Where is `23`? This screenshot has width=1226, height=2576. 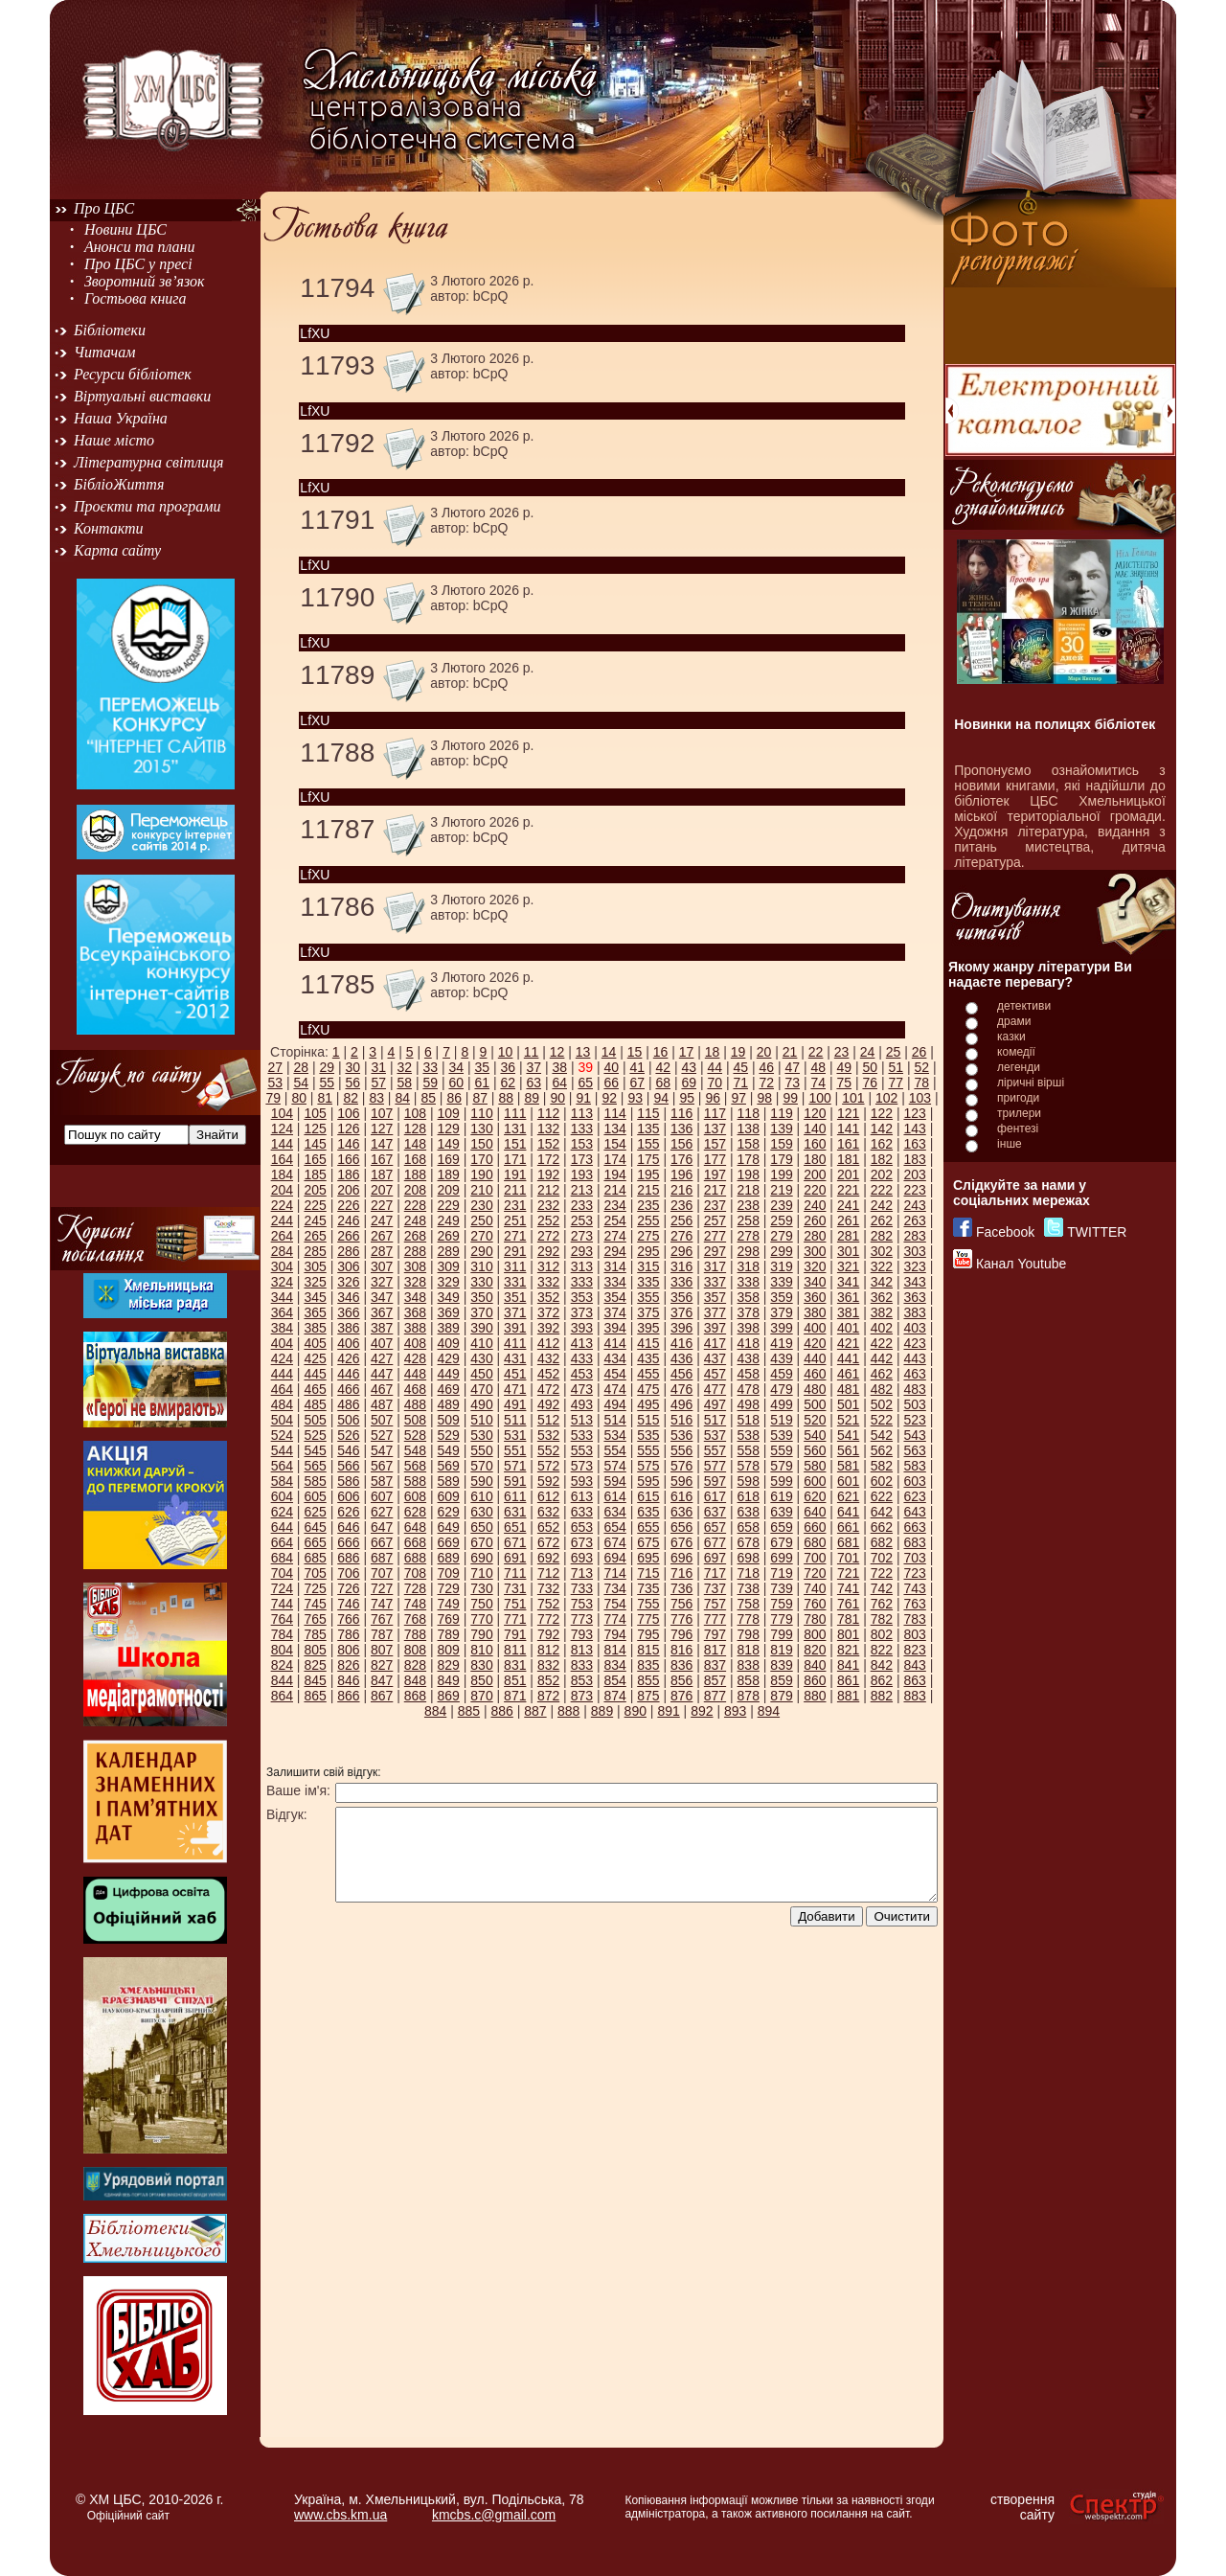
23 is located at coordinates (842, 1052).